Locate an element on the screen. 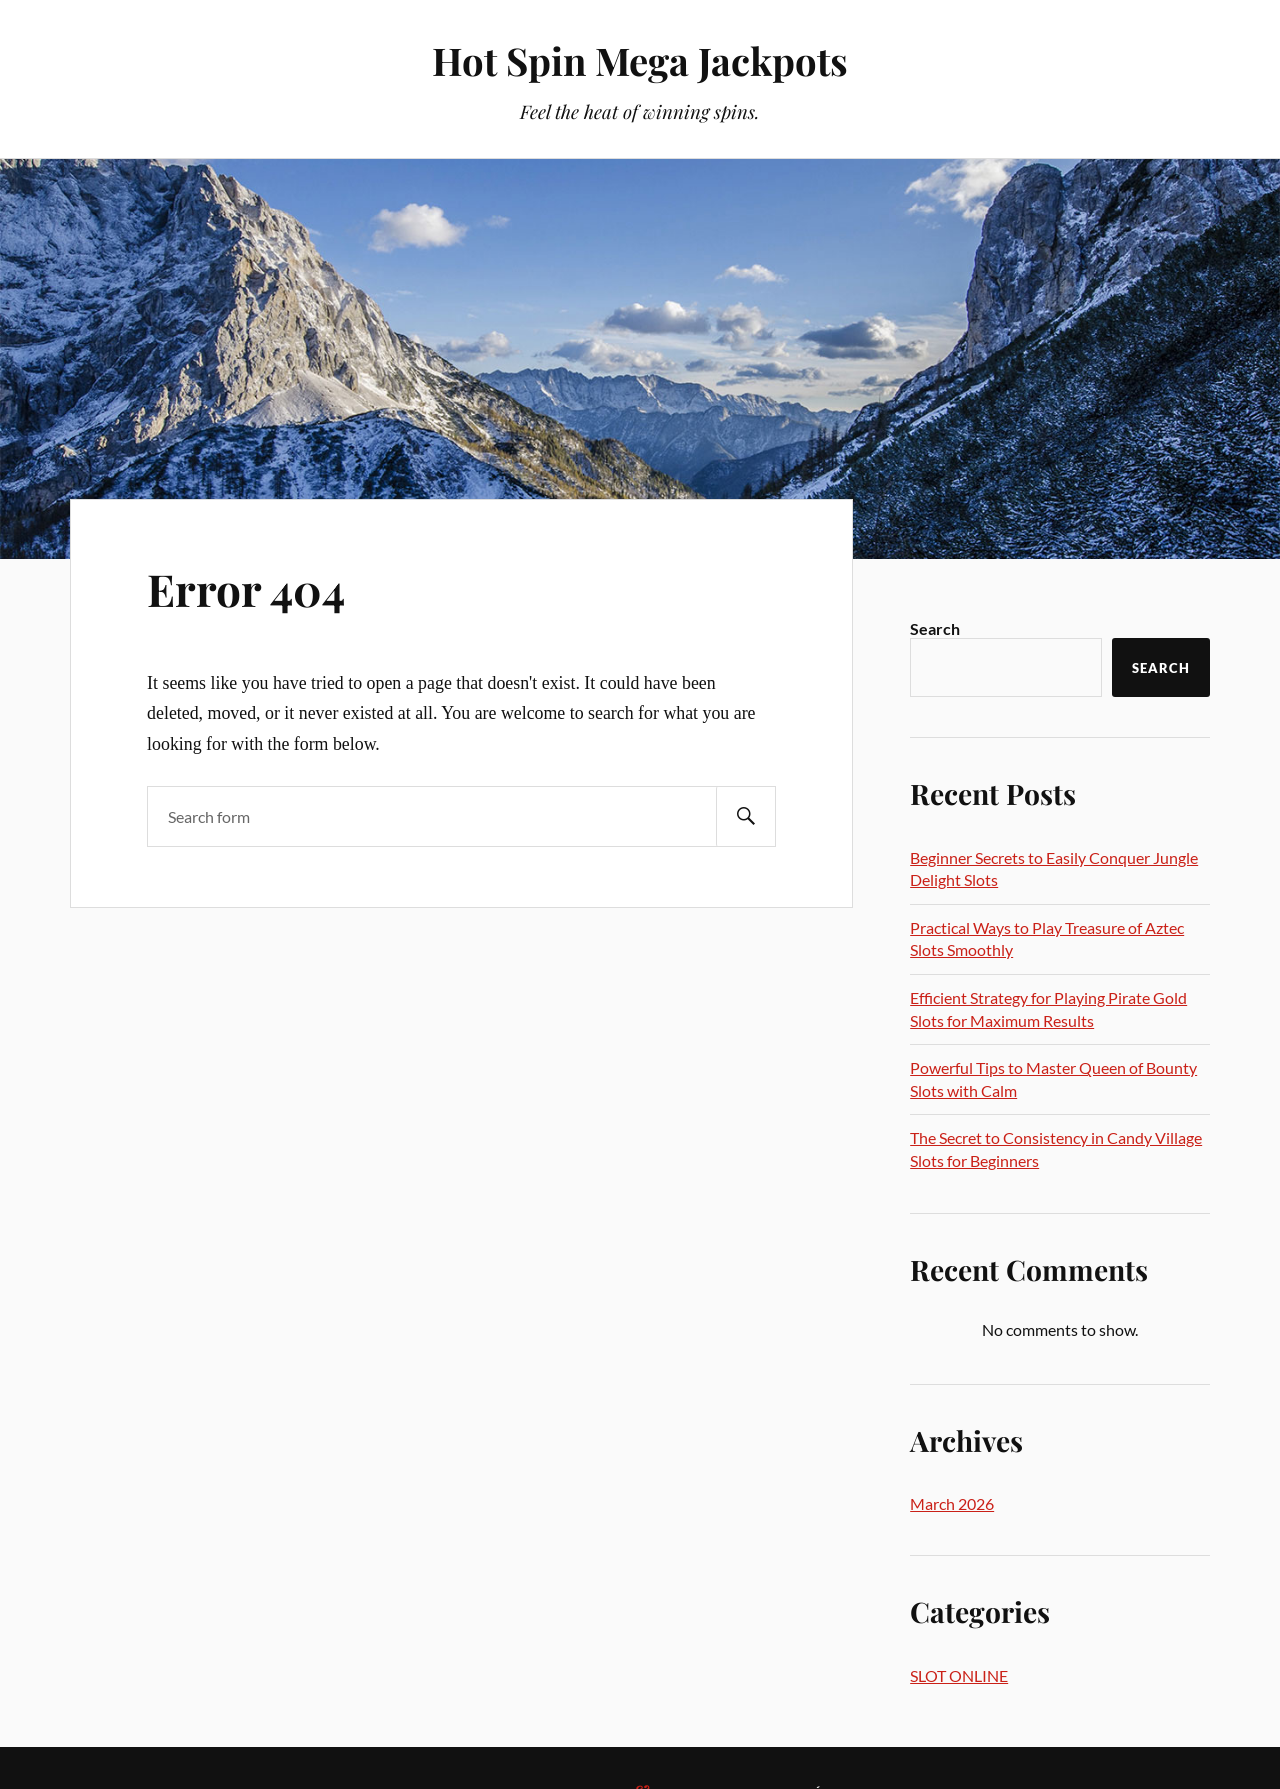  March 2026 is located at coordinates (952, 1503).